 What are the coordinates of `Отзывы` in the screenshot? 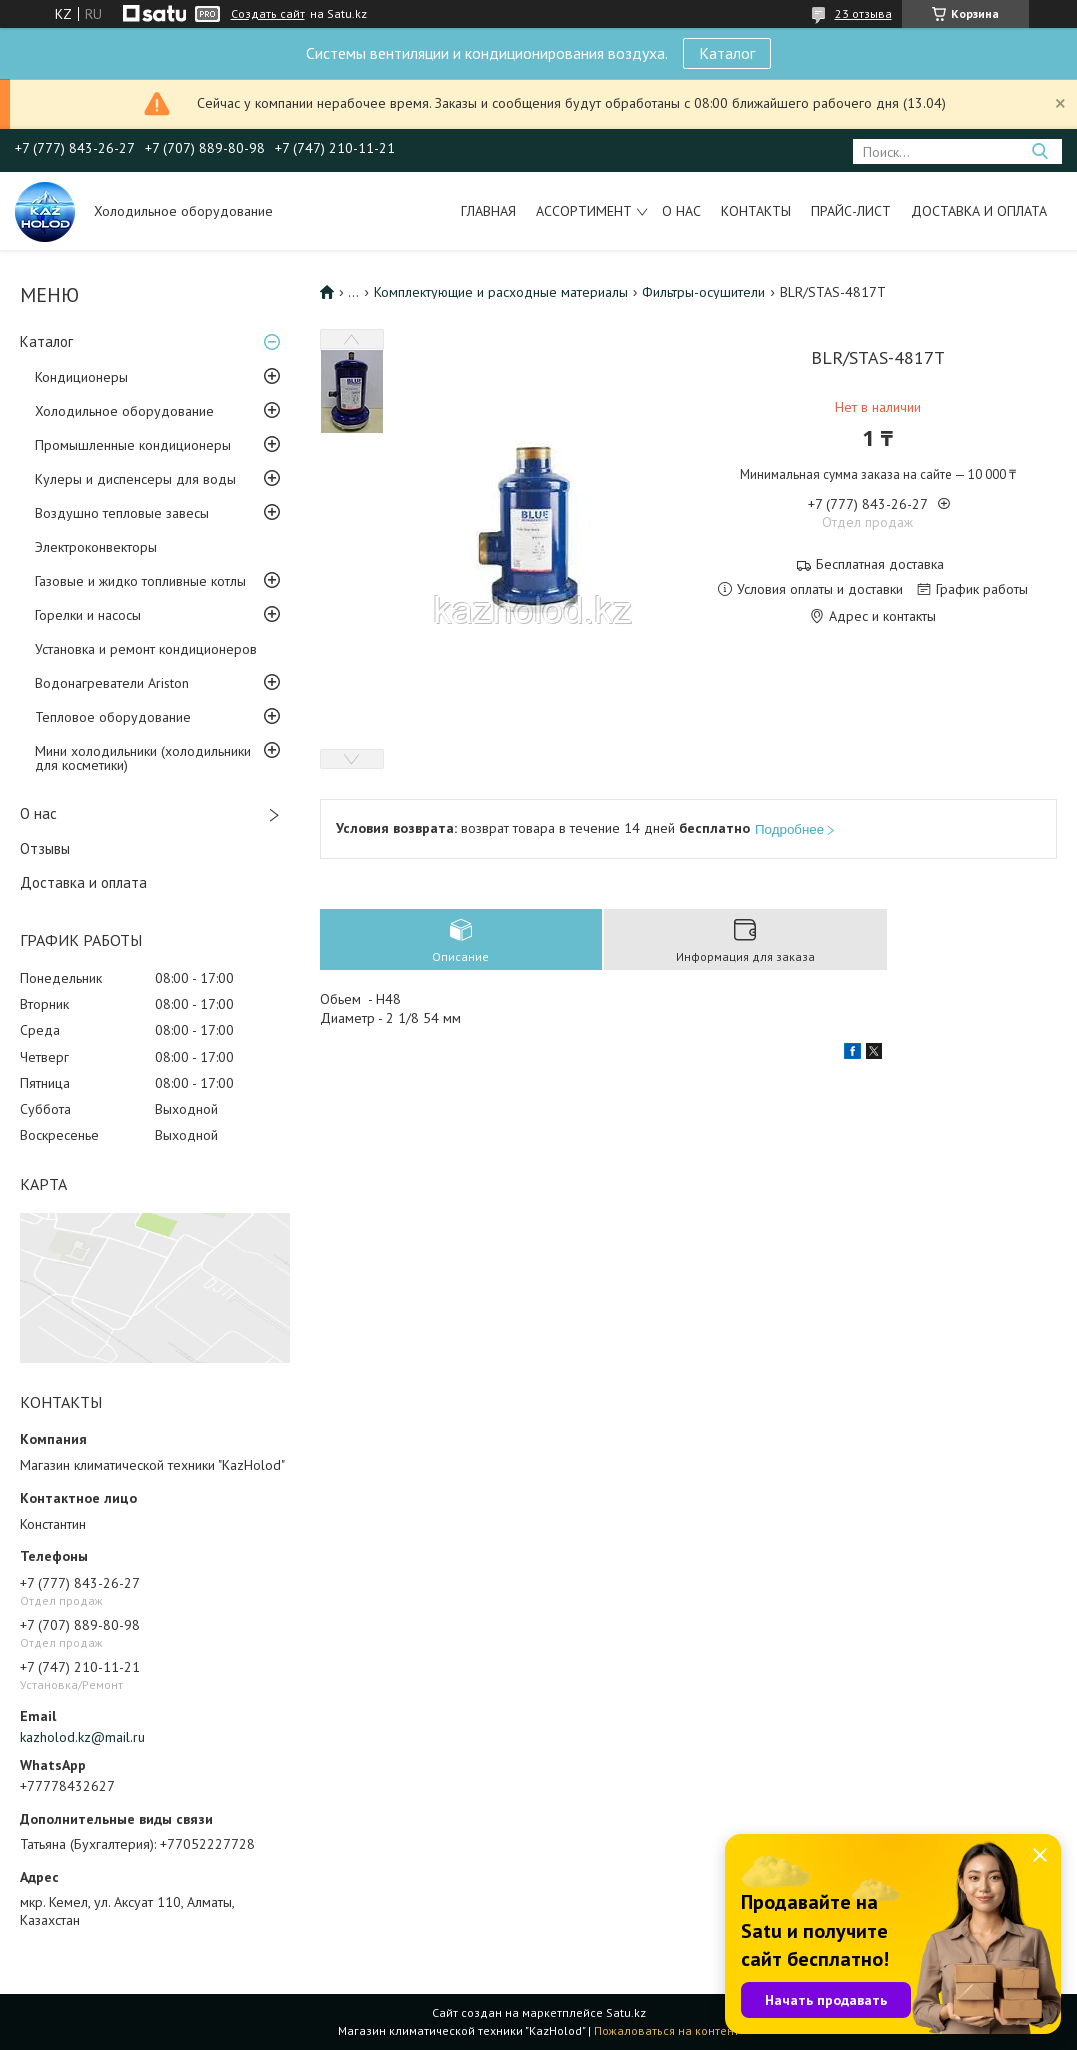 It's located at (45, 848).